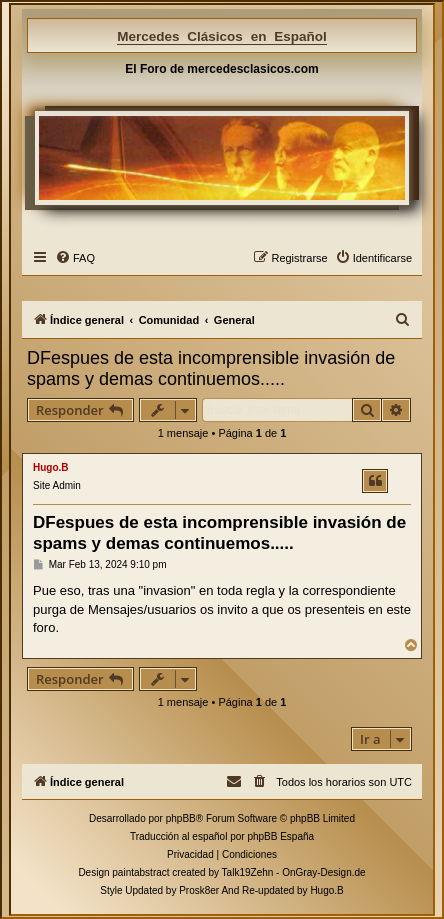 This screenshot has width=444, height=919. Describe the element at coordinates (199, 890) in the screenshot. I see `Prosk8er` at that location.